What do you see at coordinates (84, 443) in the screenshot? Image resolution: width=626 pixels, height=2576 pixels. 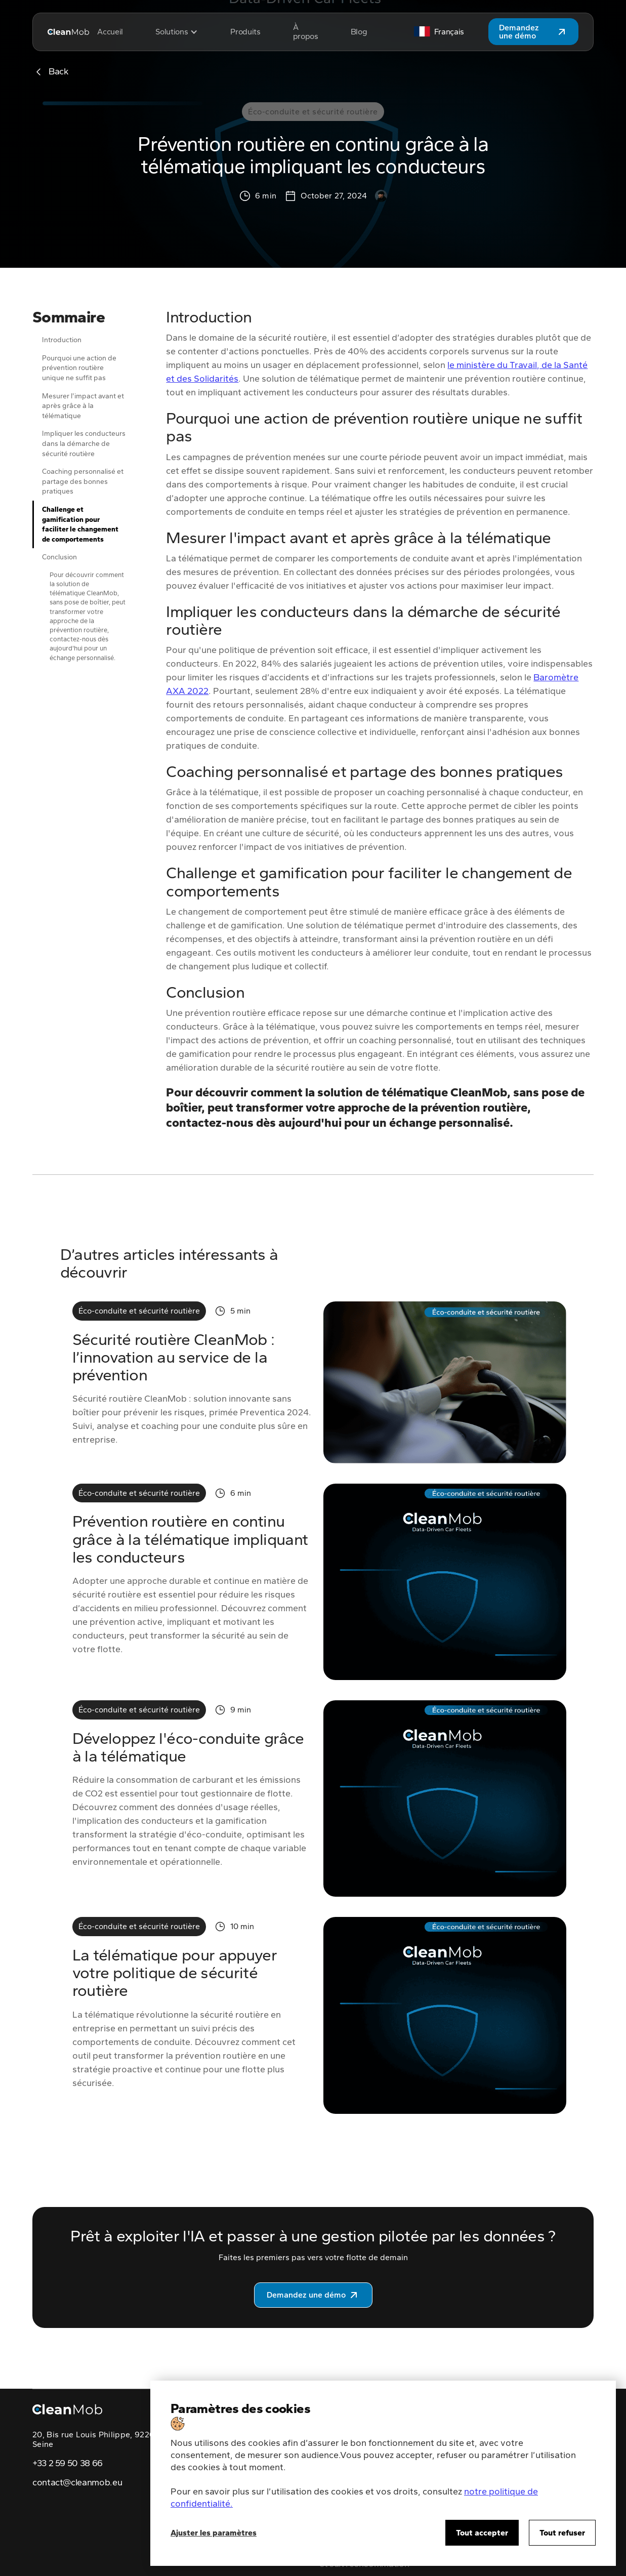 I see `Impliquer les conducteurs dans la démarche de sécurité routière` at bounding box center [84, 443].